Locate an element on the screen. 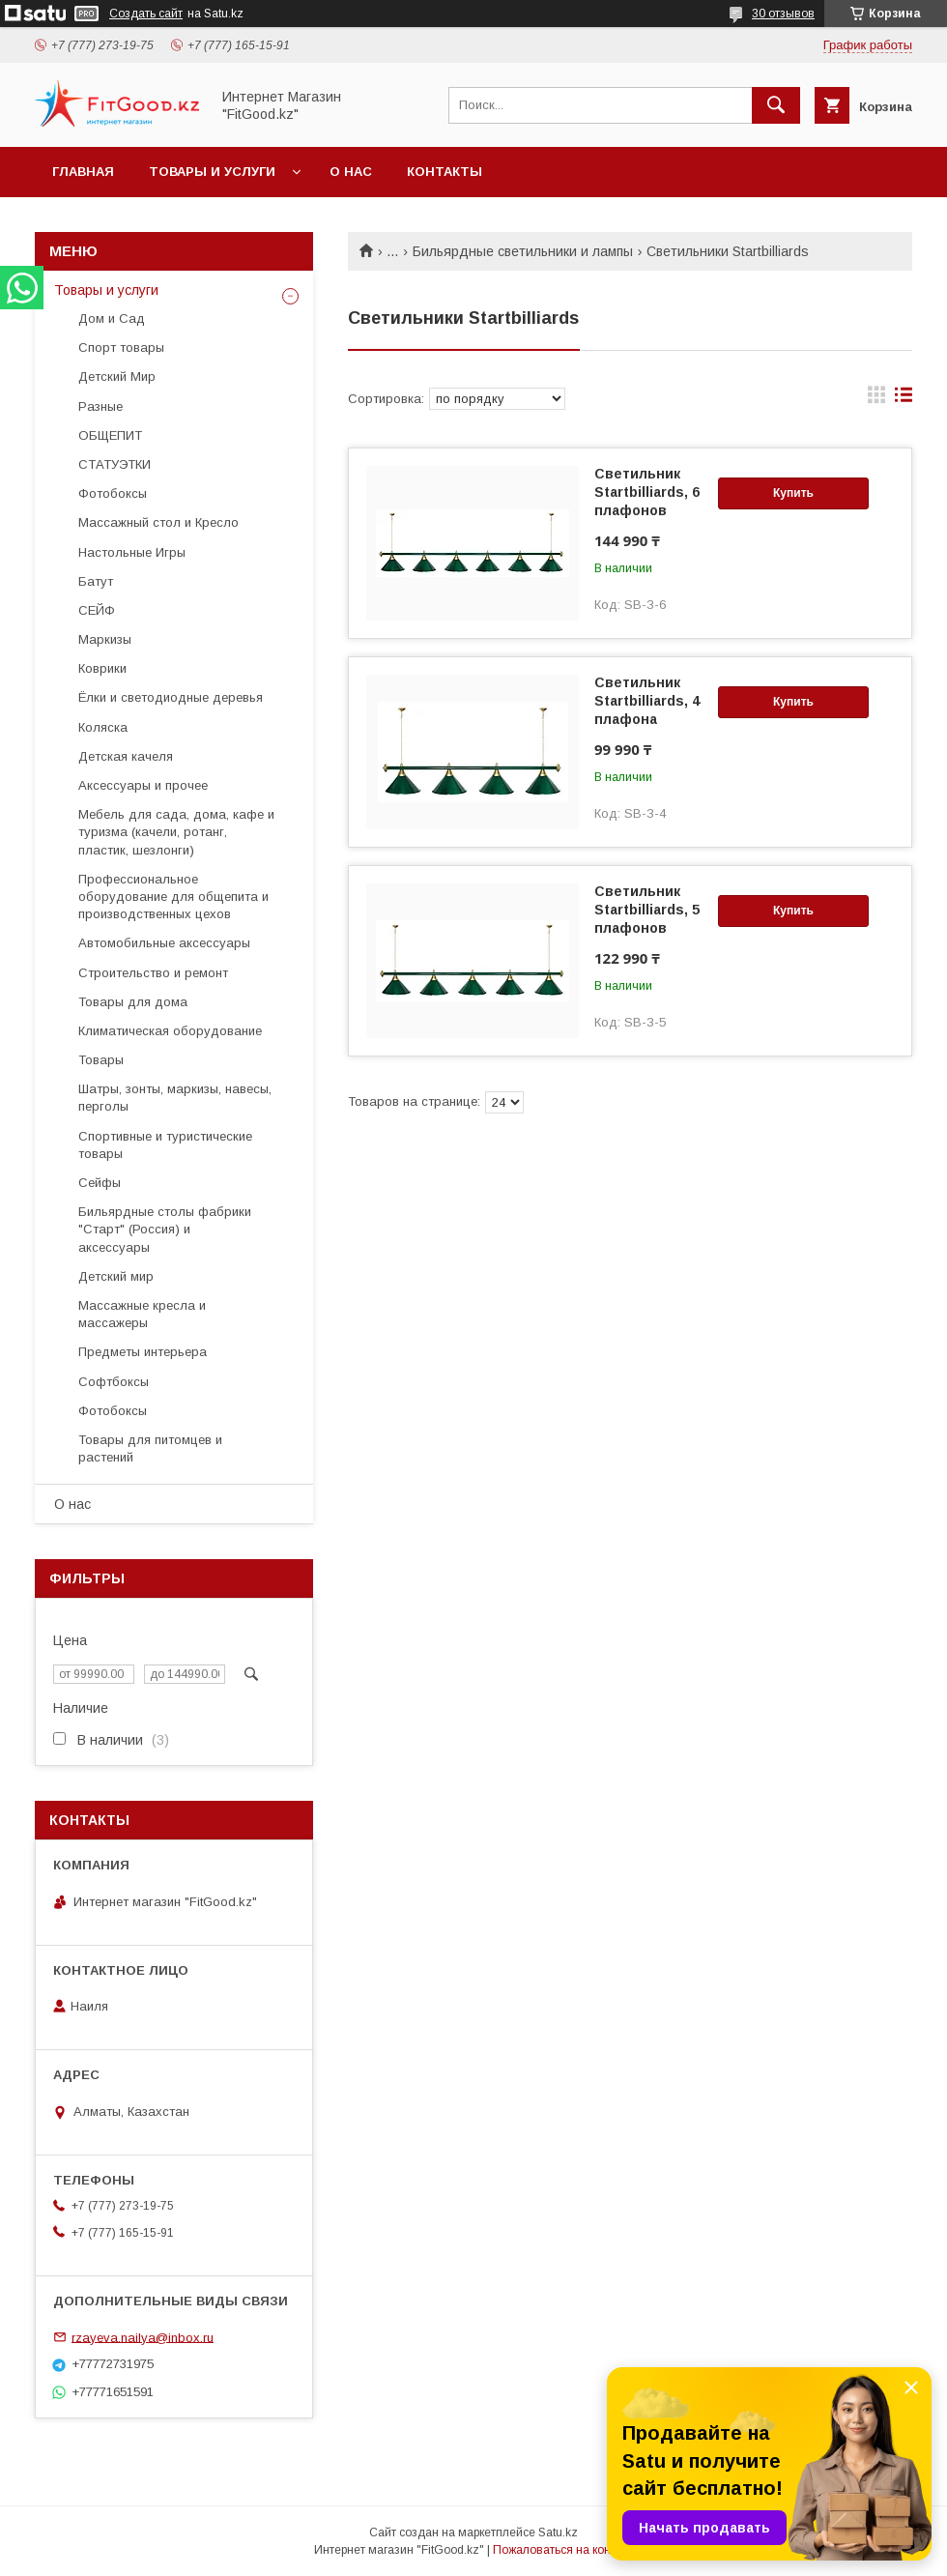 Image resolution: width=947 pixels, height=2576 pixels. Массажный стол и Кресло is located at coordinates (158, 522).